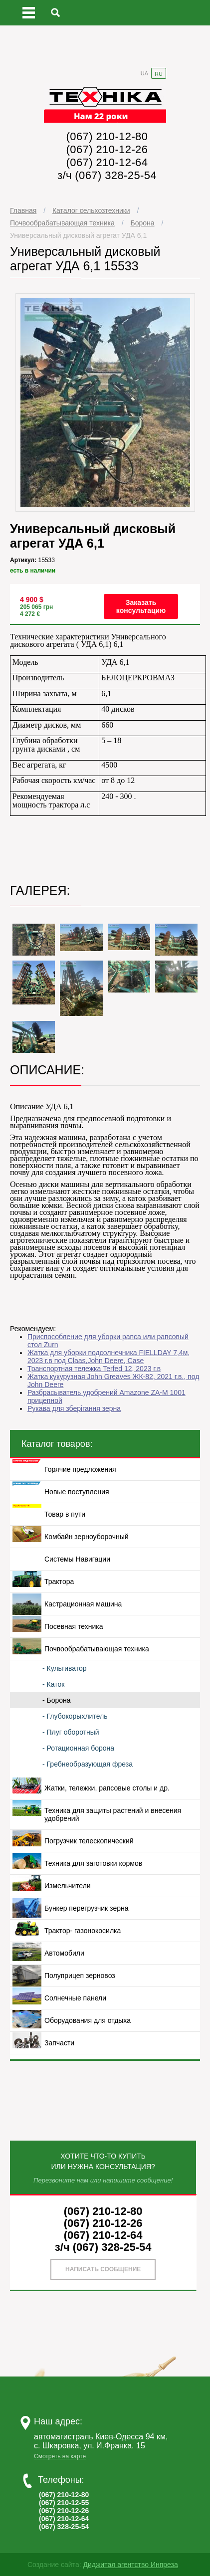  I want to click on Бункер перегрузчик зерна, so click(86, 1908).